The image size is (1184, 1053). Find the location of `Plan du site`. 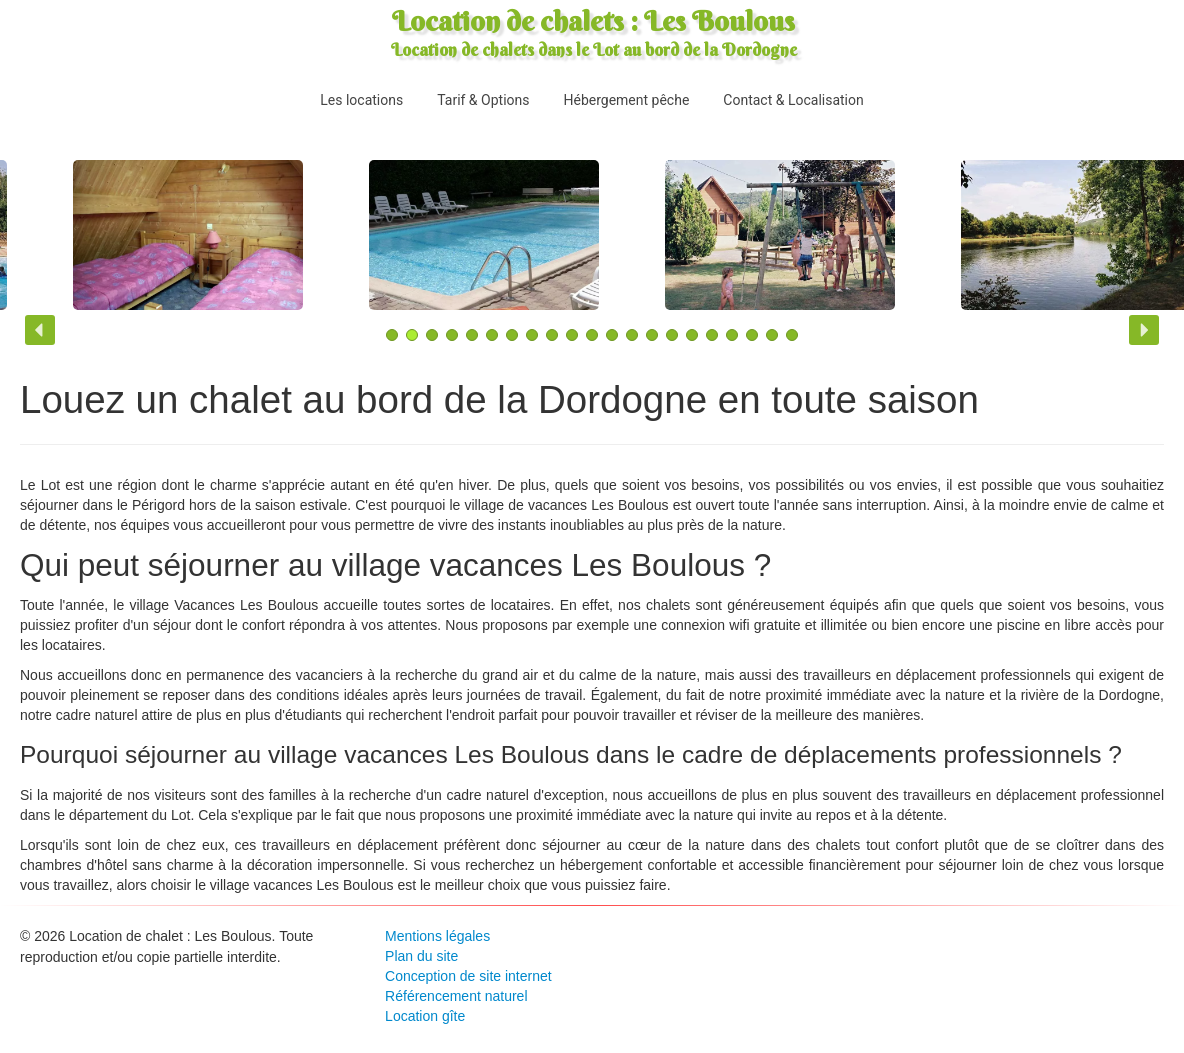

Plan du site is located at coordinates (421, 956).